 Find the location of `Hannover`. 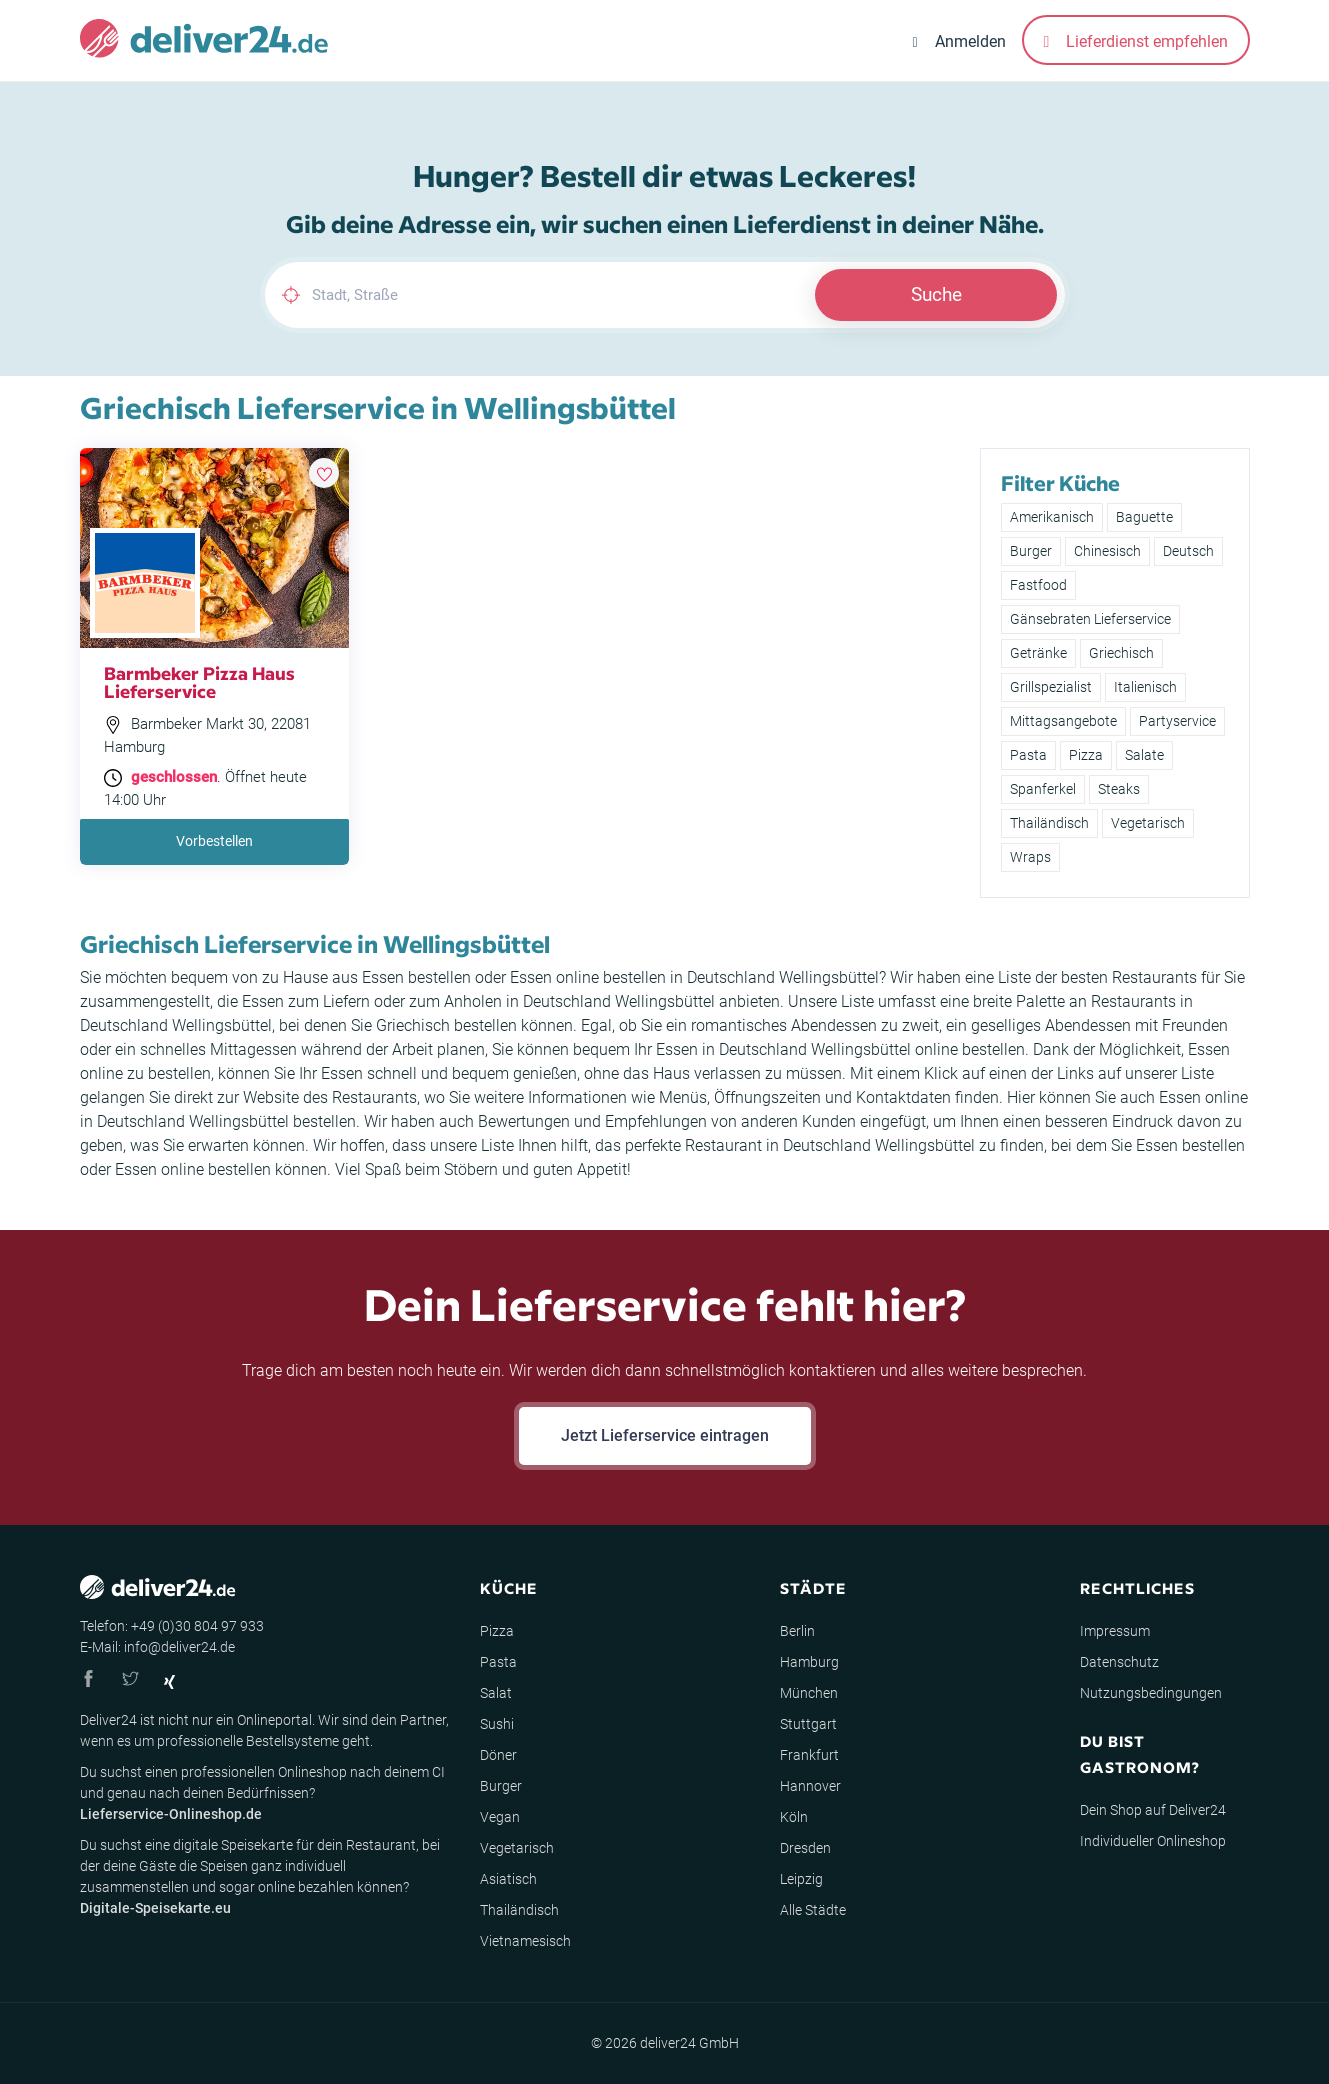

Hannover is located at coordinates (810, 1786).